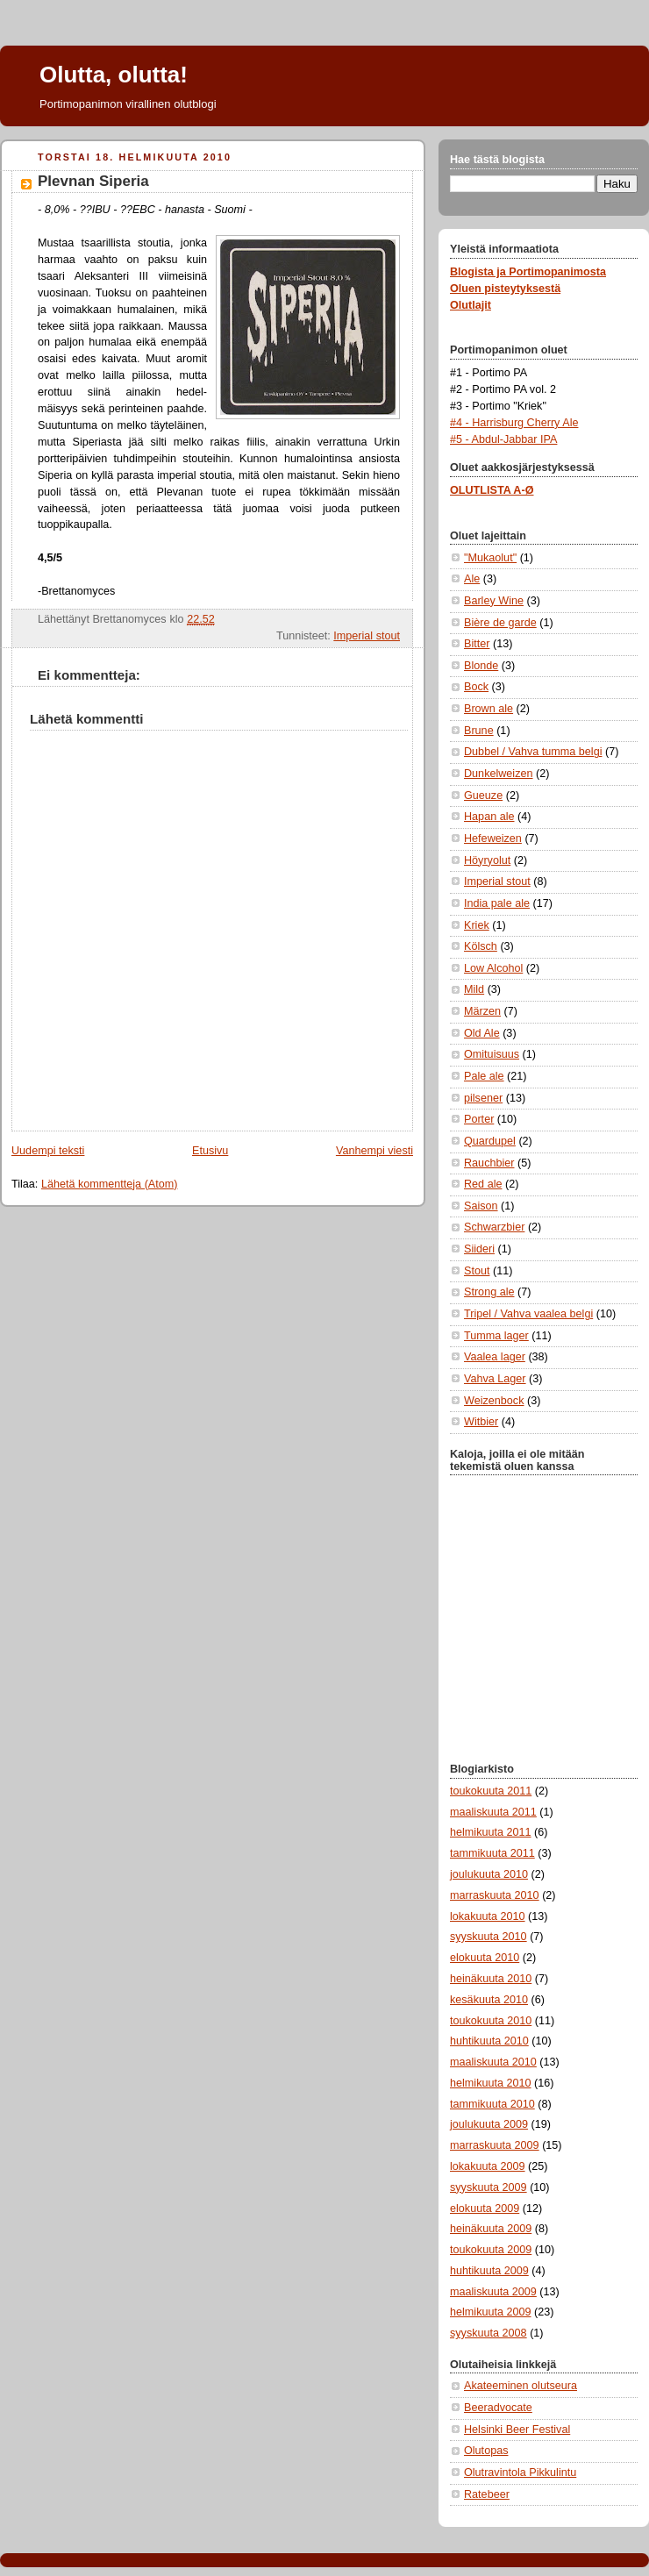 Image resolution: width=649 pixels, height=2576 pixels. What do you see at coordinates (484, 2208) in the screenshot?
I see `elokuuta 2009` at bounding box center [484, 2208].